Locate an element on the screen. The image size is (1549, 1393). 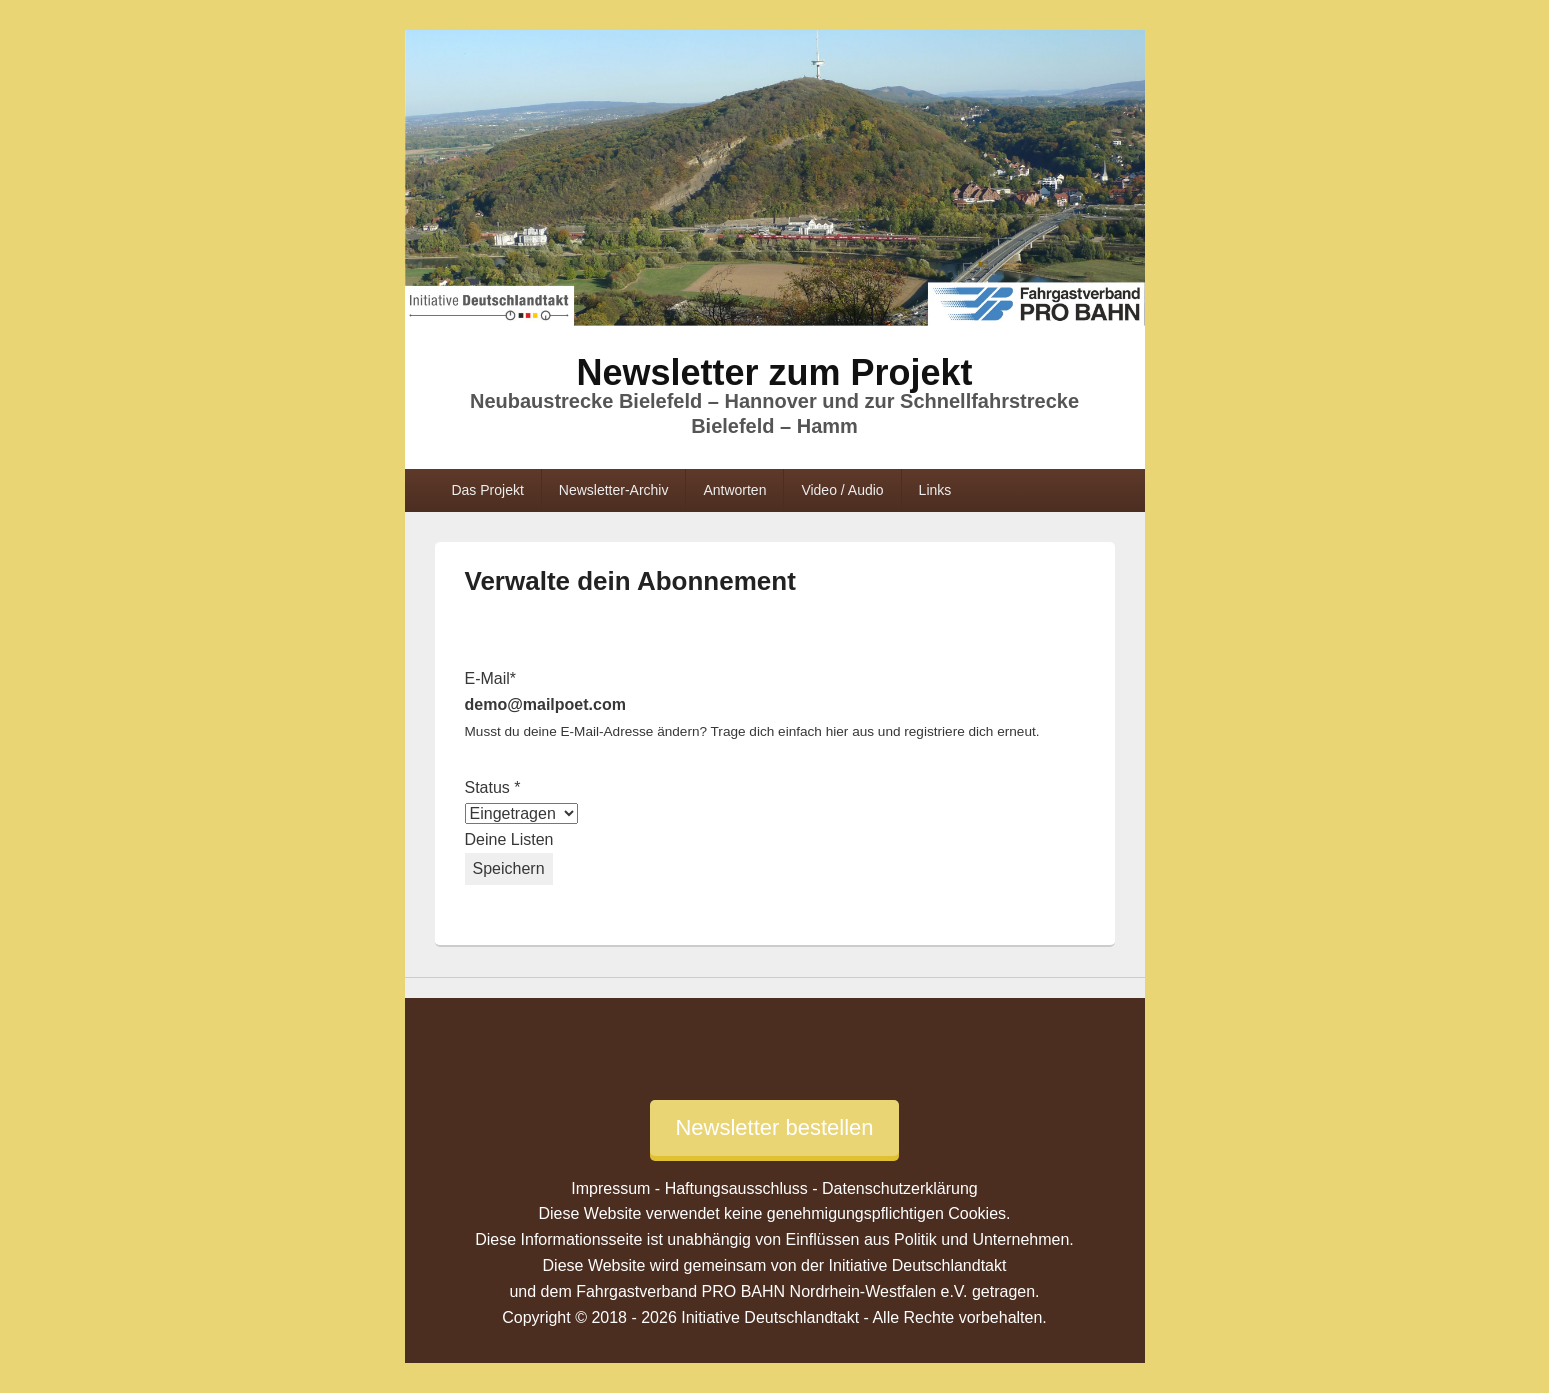
Fahrgastverband PRO BAHN Nordrhein-Westfalen e.V. is located at coordinates (771, 1291).